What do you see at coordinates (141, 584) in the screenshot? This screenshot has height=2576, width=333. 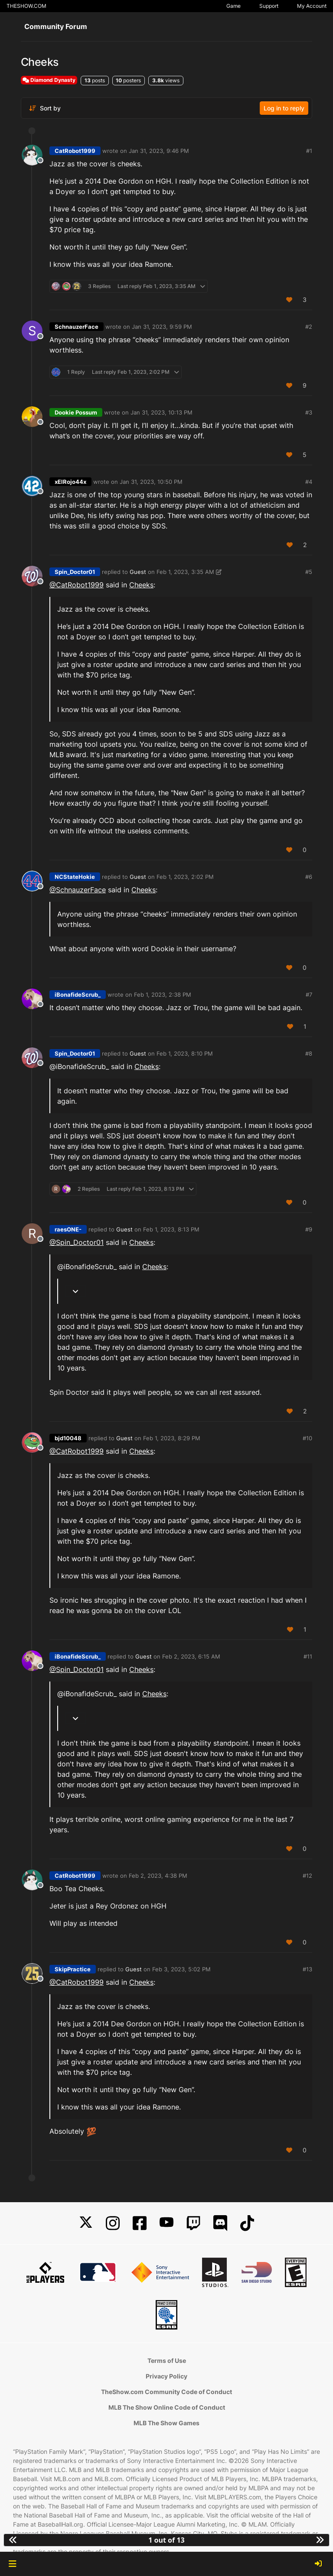 I see `Cheeks` at bounding box center [141, 584].